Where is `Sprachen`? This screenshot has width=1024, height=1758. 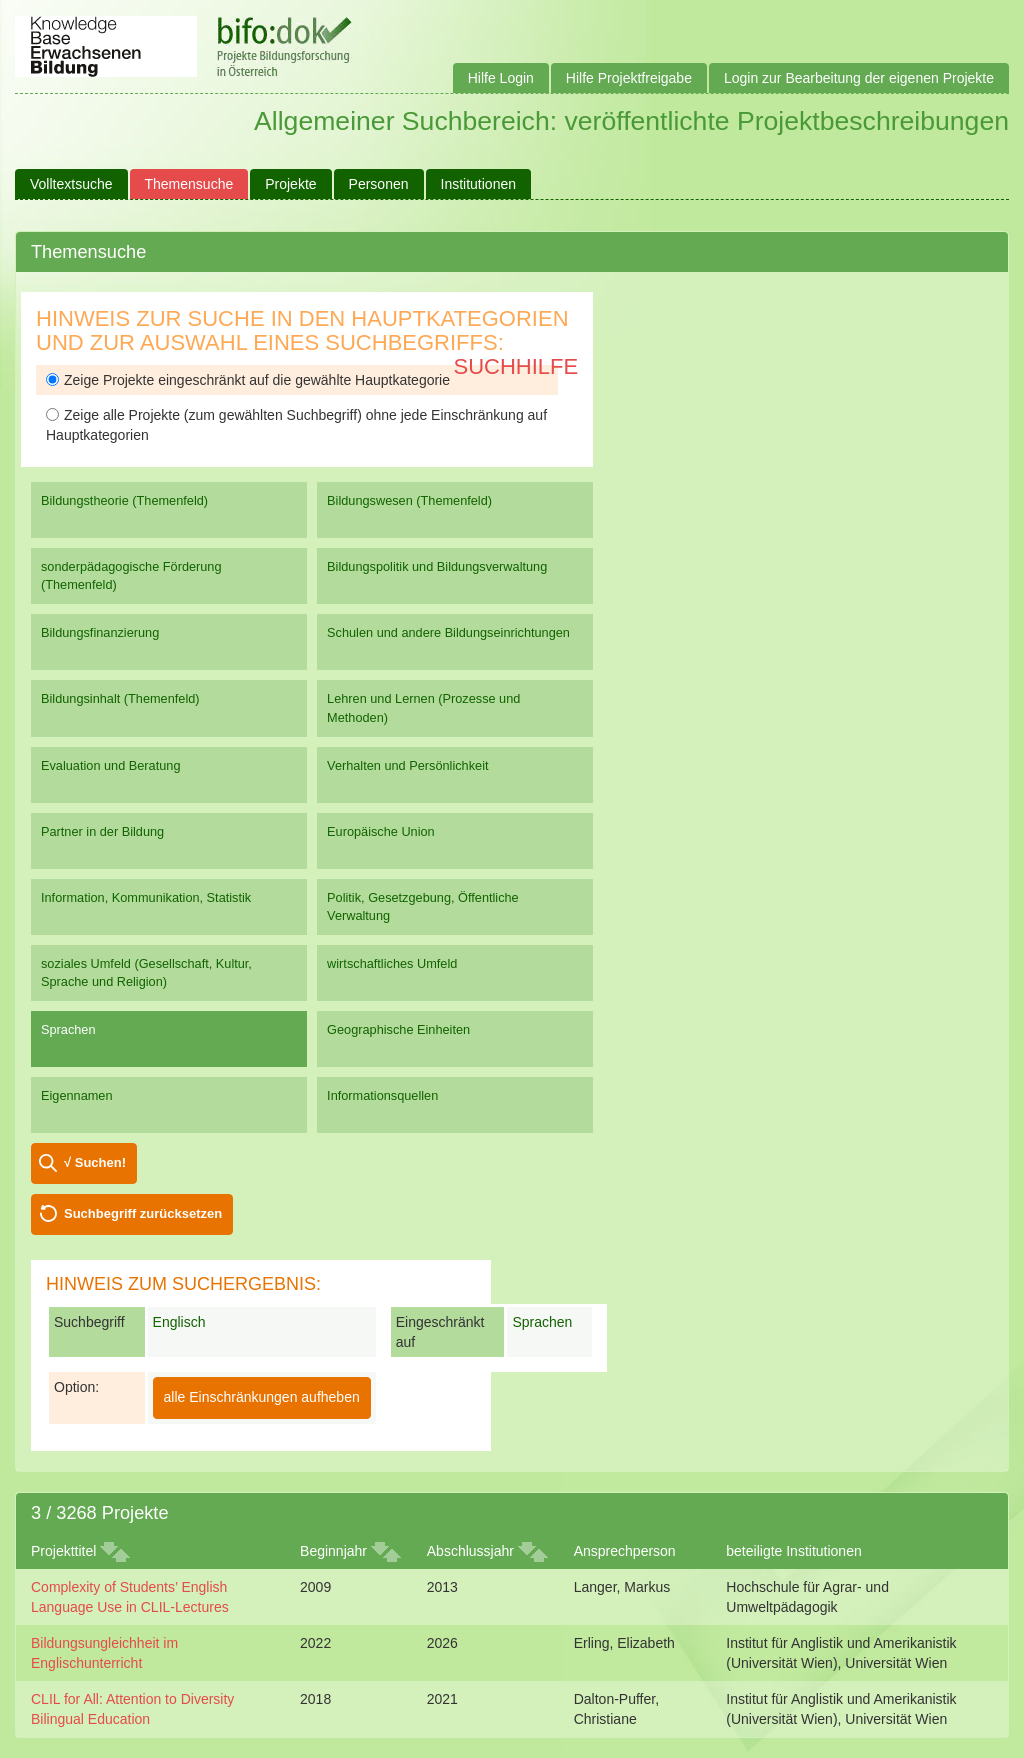
Sprachen is located at coordinates (68, 1029).